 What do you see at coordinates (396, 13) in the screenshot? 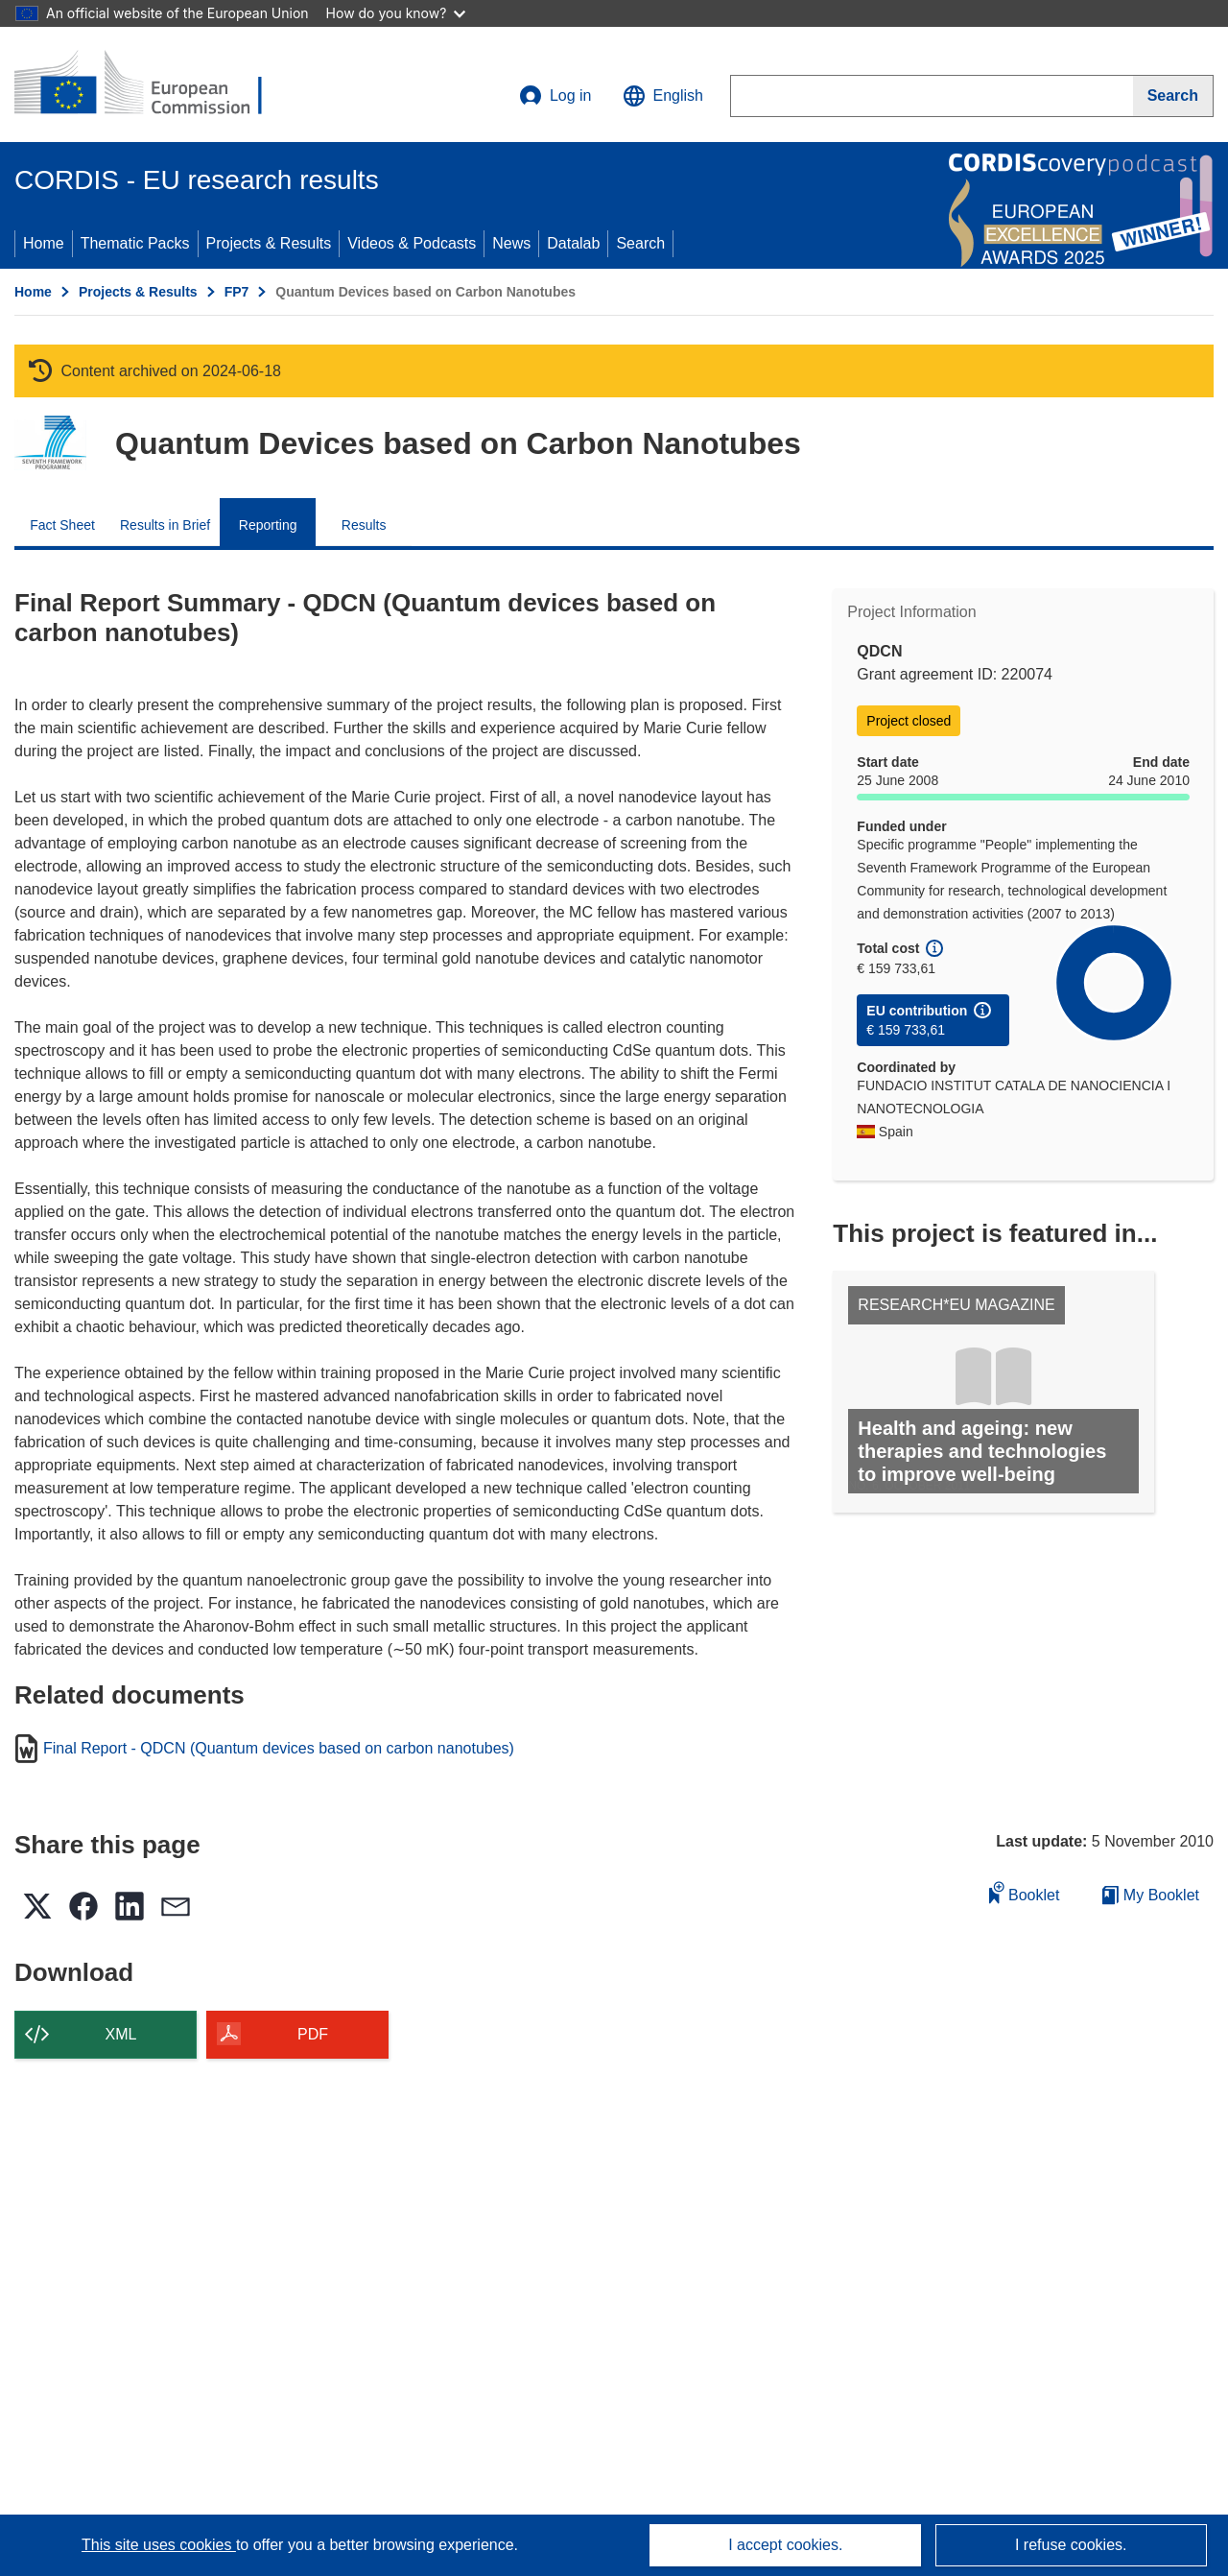
I see `How do you know?` at bounding box center [396, 13].